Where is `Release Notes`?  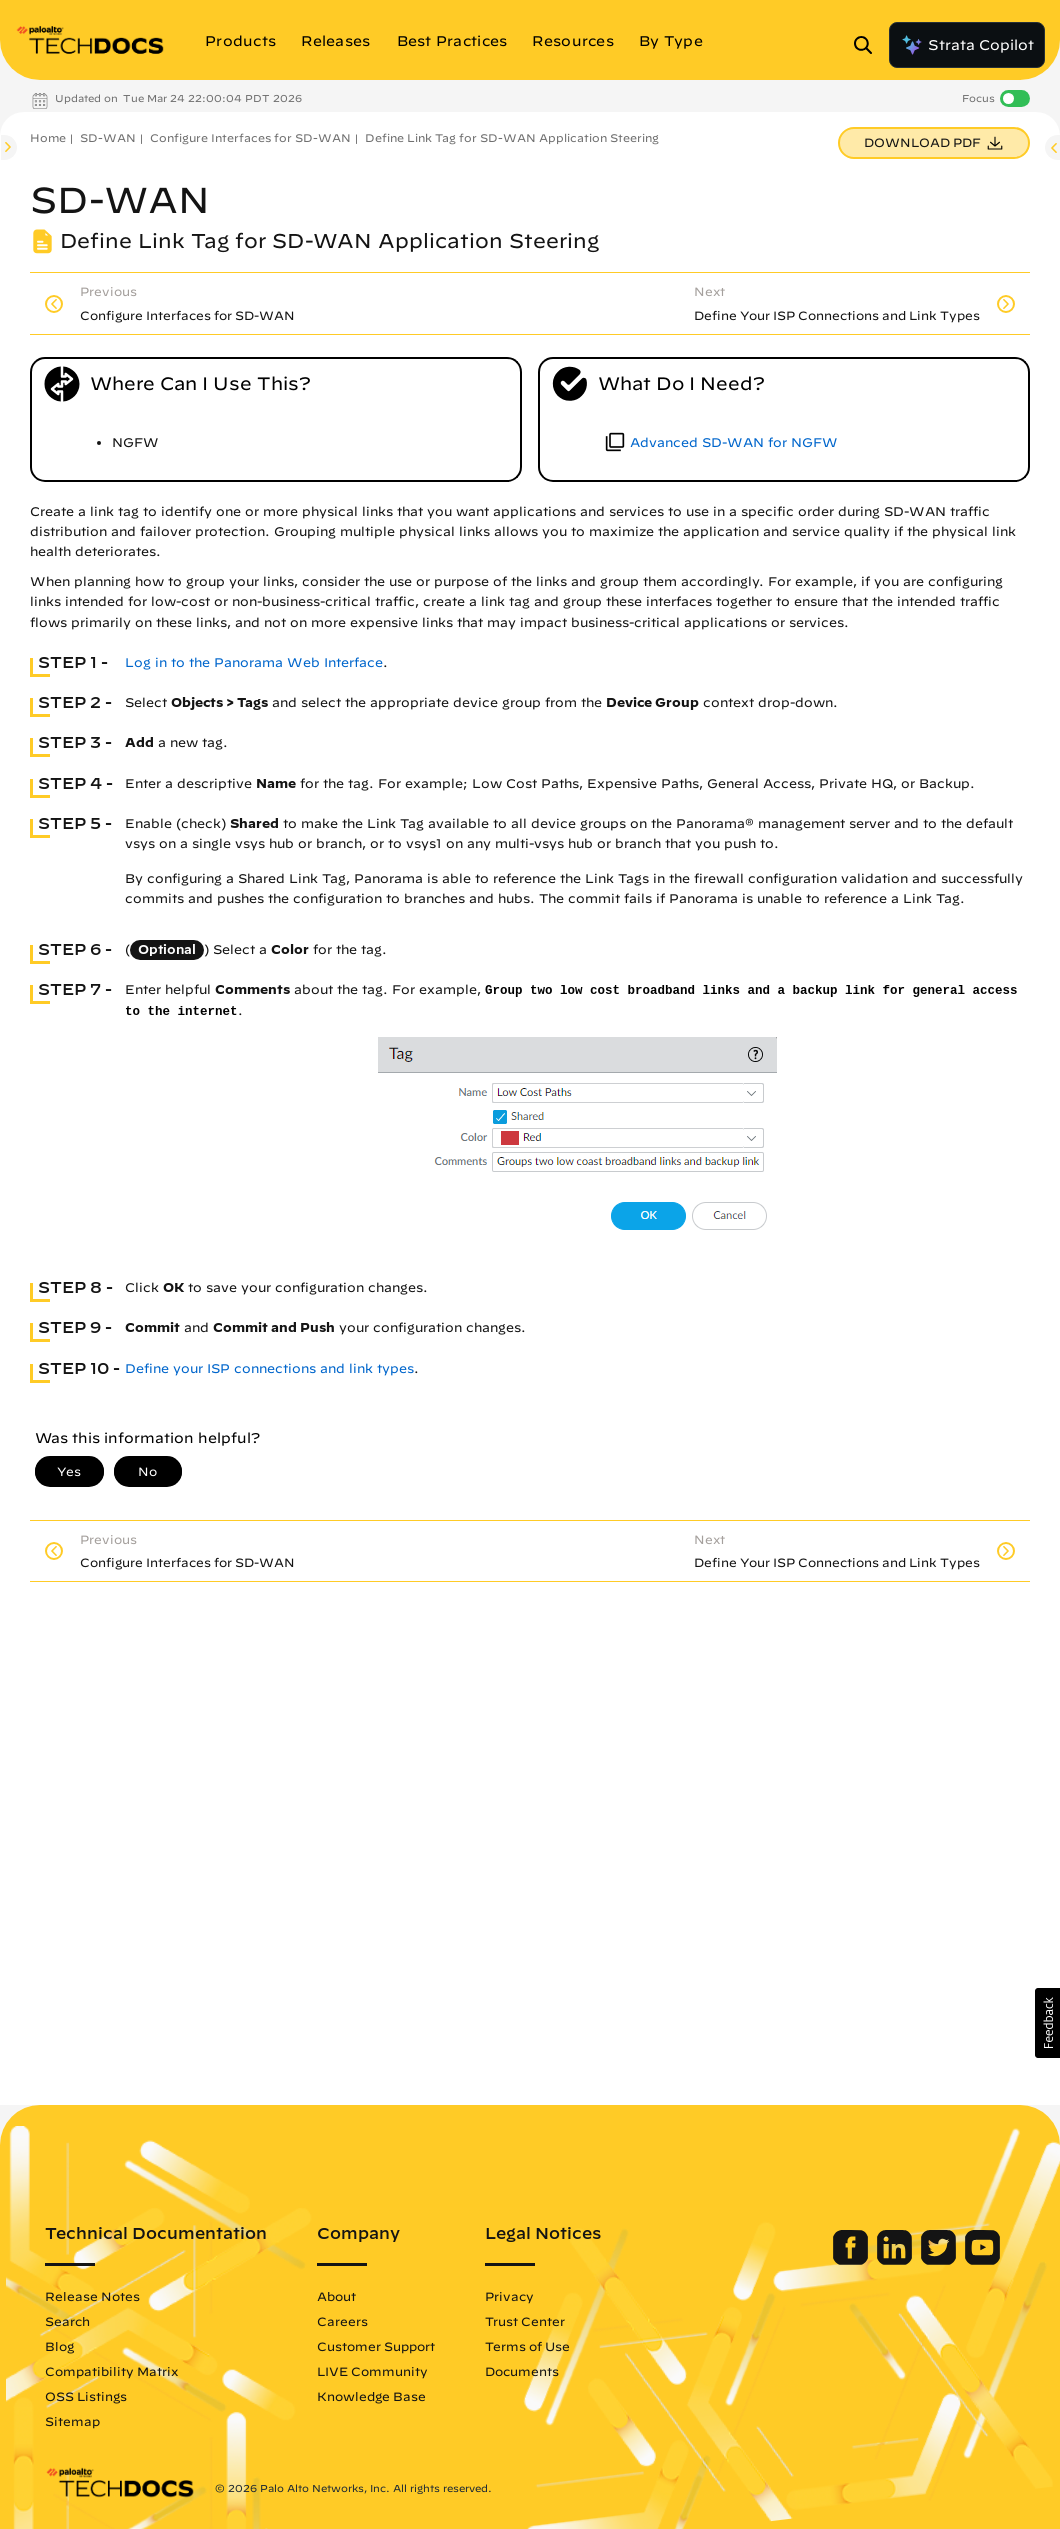 Release Notes is located at coordinates (92, 2296).